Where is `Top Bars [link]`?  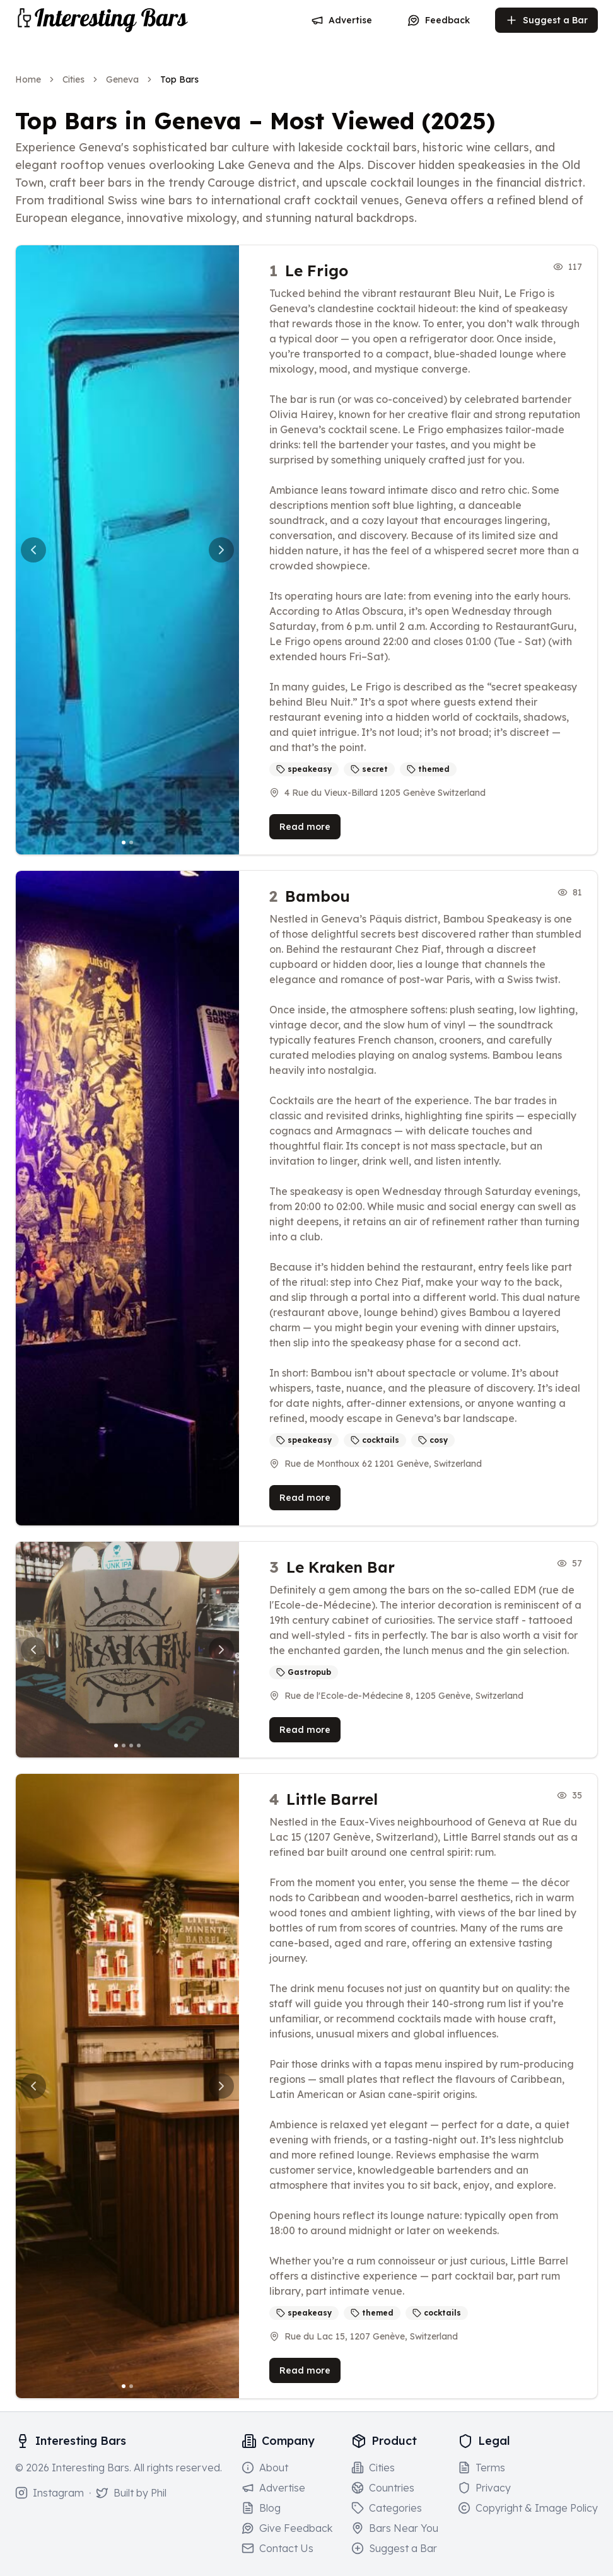
Top Bars [link] is located at coordinates (179, 79).